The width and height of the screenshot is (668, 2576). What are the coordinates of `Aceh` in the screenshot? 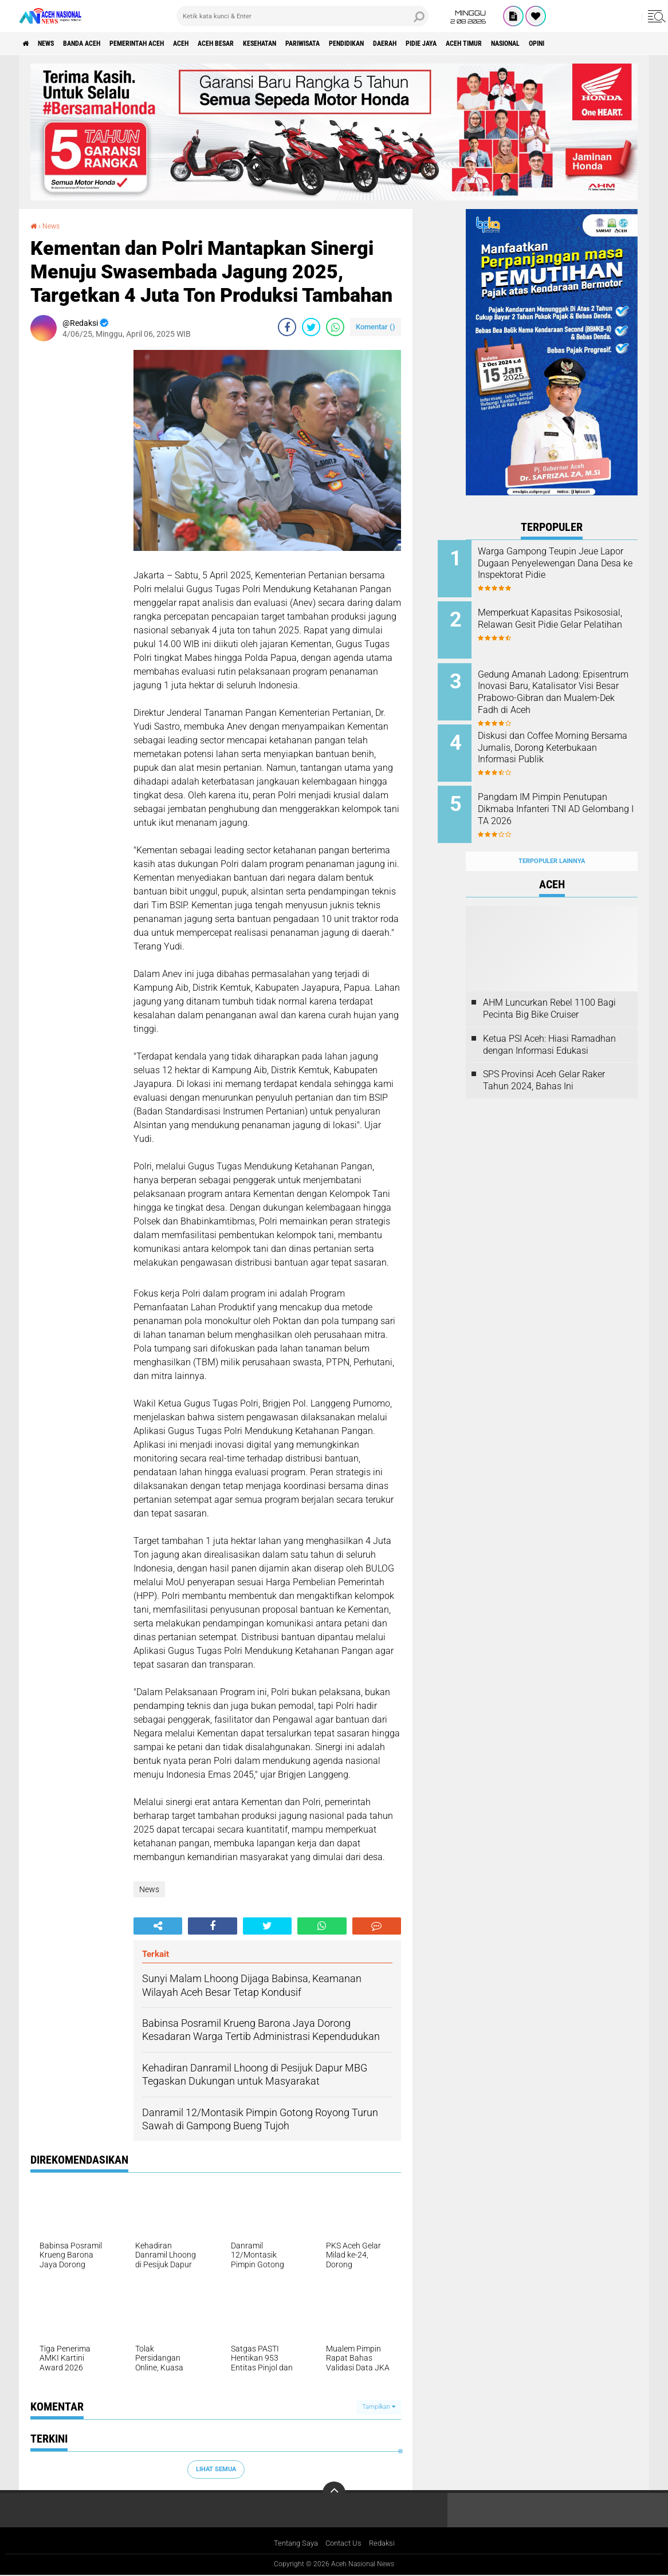 It's located at (222, 43).